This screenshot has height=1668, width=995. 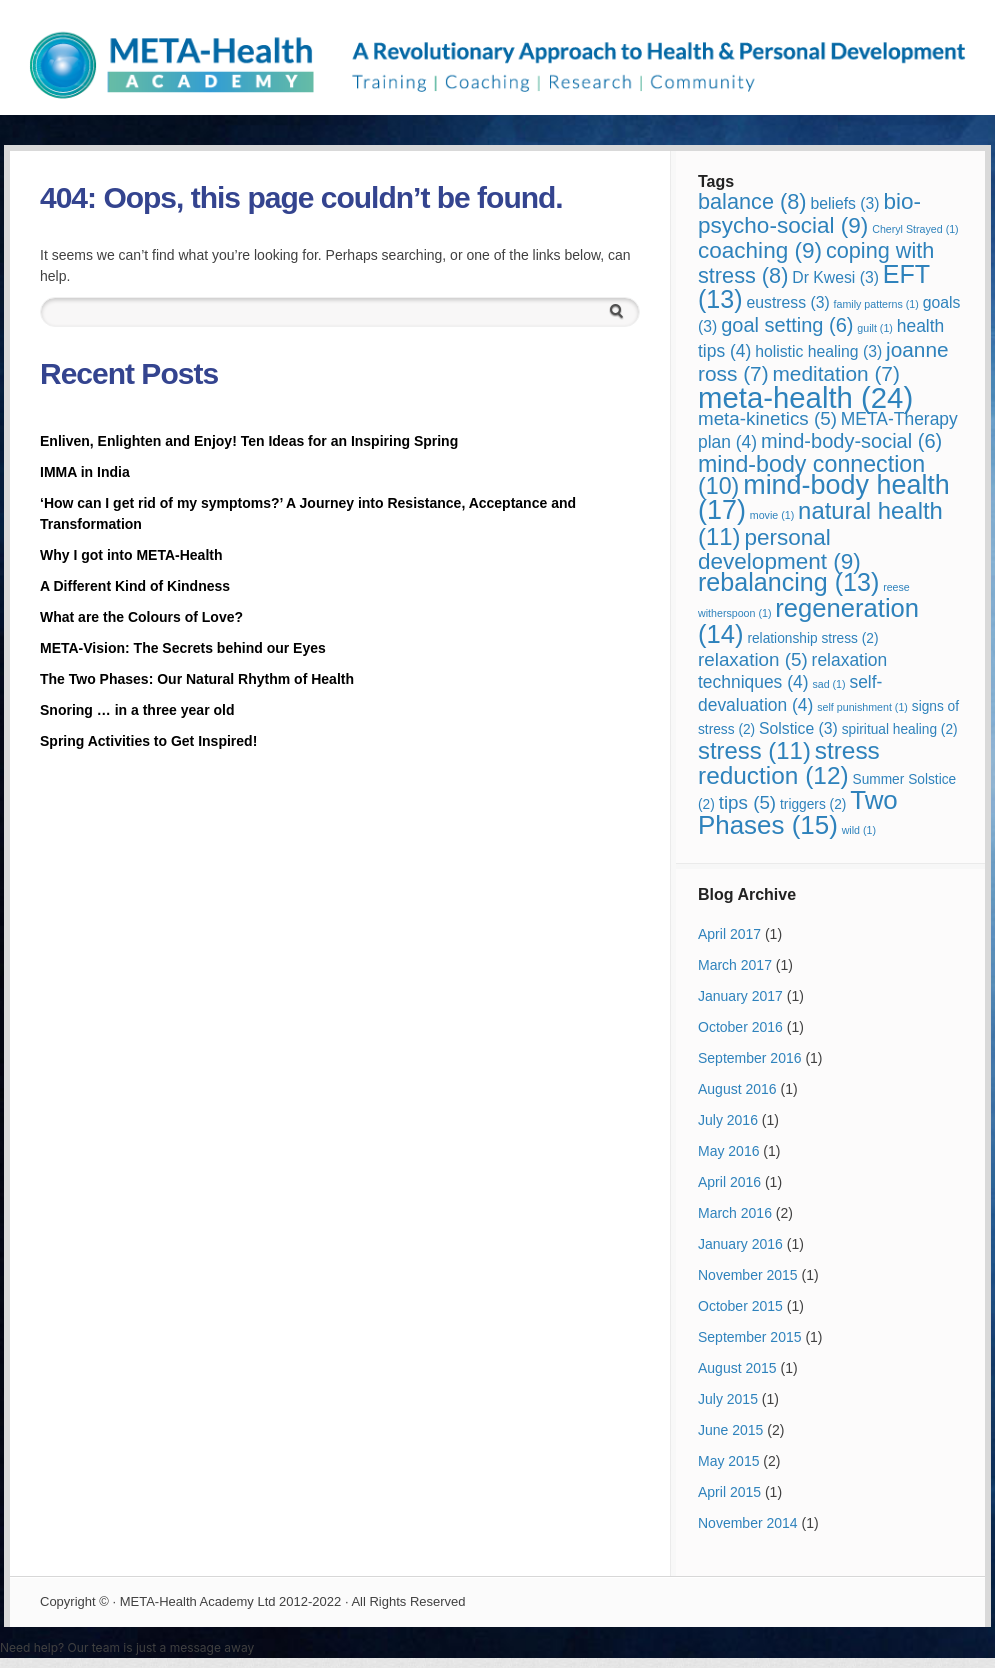 What do you see at coordinates (809, 213) in the screenshot?
I see `bio-psycho-social [bio-psycho-social (9 items)]` at bounding box center [809, 213].